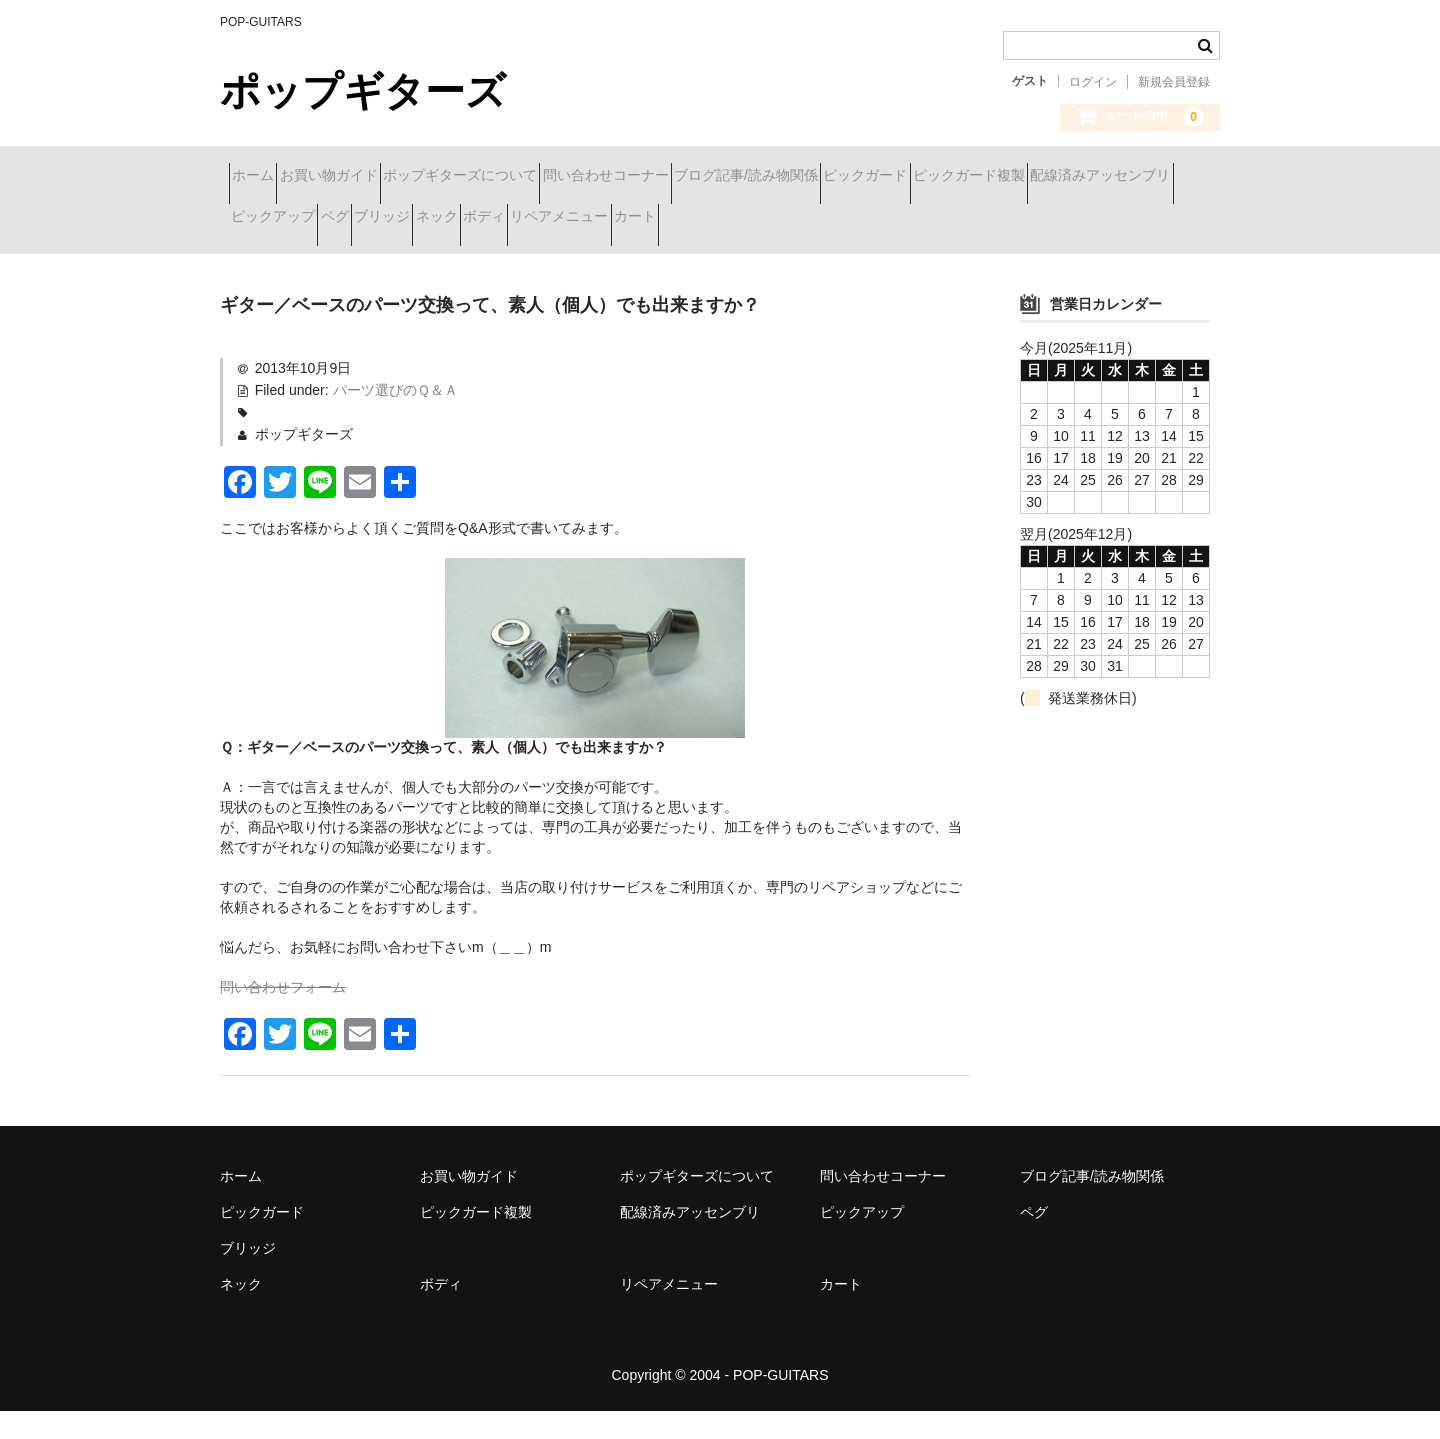 This screenshot has height=1439, width=1440. Describe the element at coordinates (261, 261) in the screenshot. I see `カート` at that location.